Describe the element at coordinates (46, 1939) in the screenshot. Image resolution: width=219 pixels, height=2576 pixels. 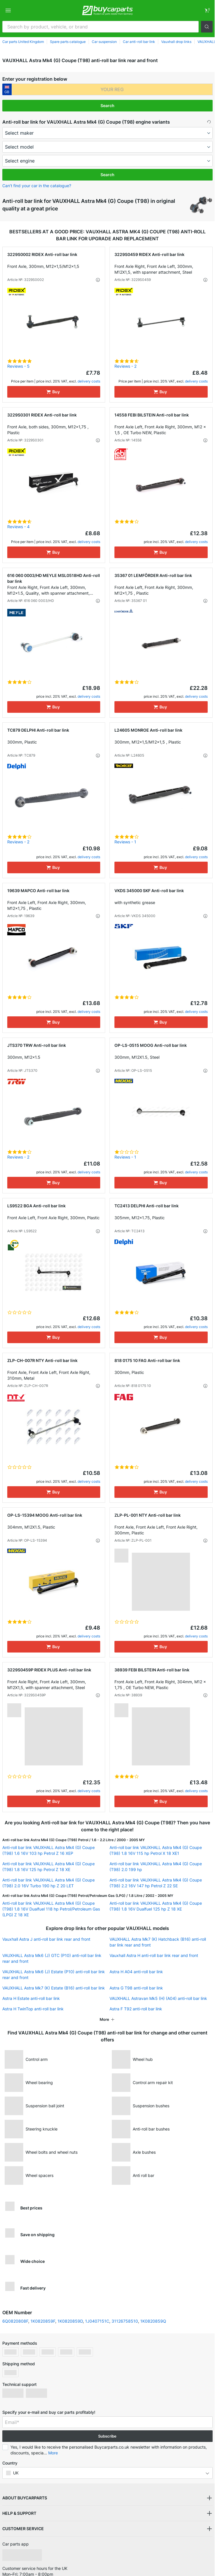
I see `Vauxhall Astra J anti-roll bar link rear and front` at that location.